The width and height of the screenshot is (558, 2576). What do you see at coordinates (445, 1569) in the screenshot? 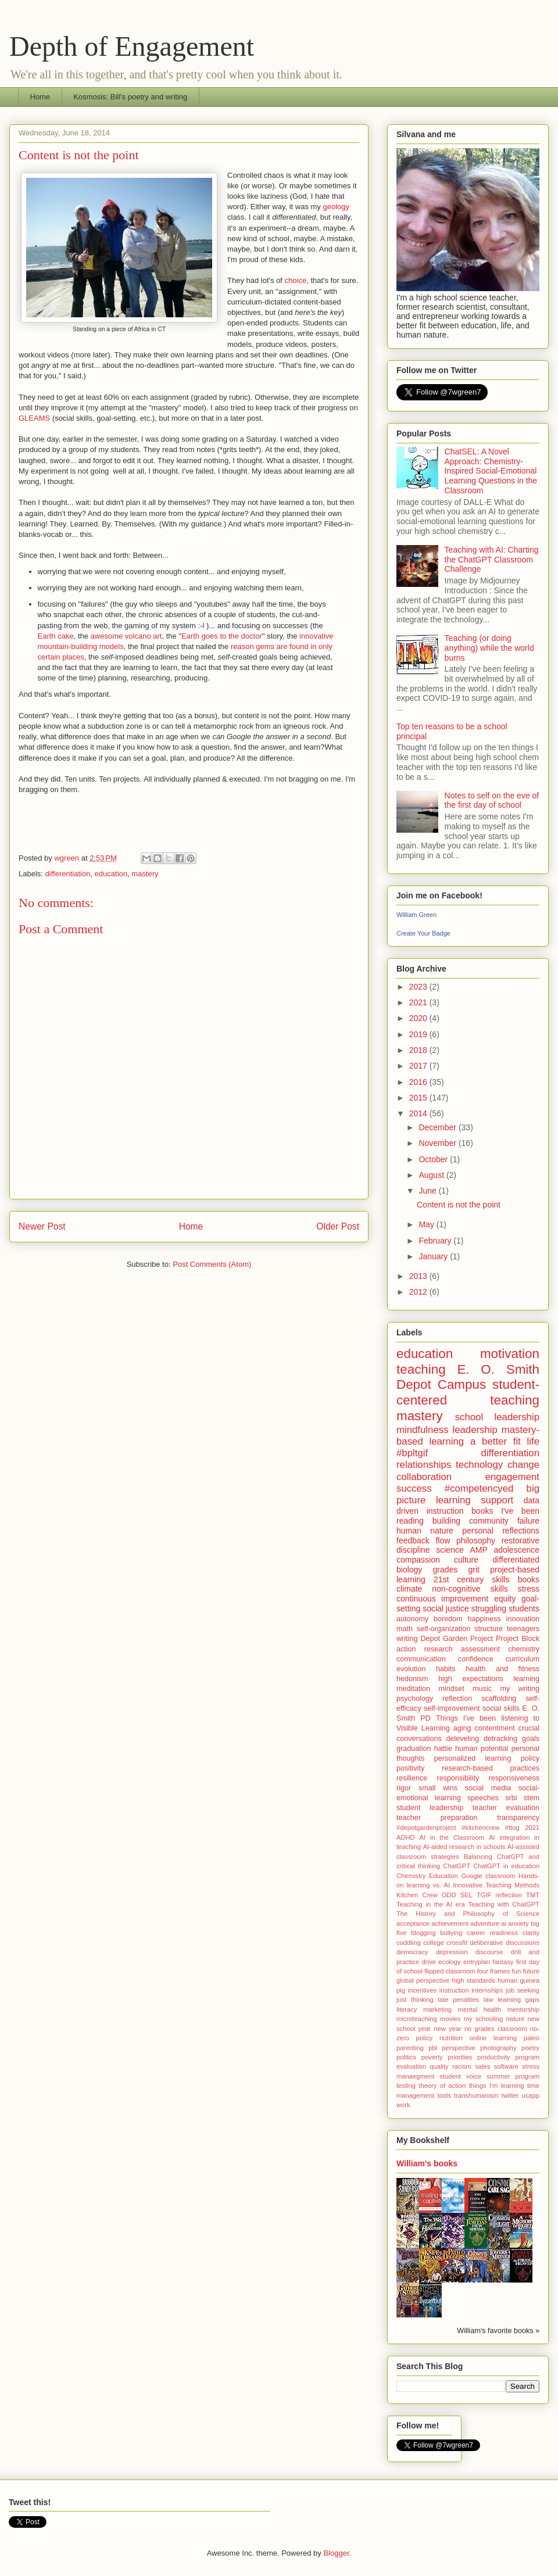
I see `grades` at bounding box center [445, 1569].